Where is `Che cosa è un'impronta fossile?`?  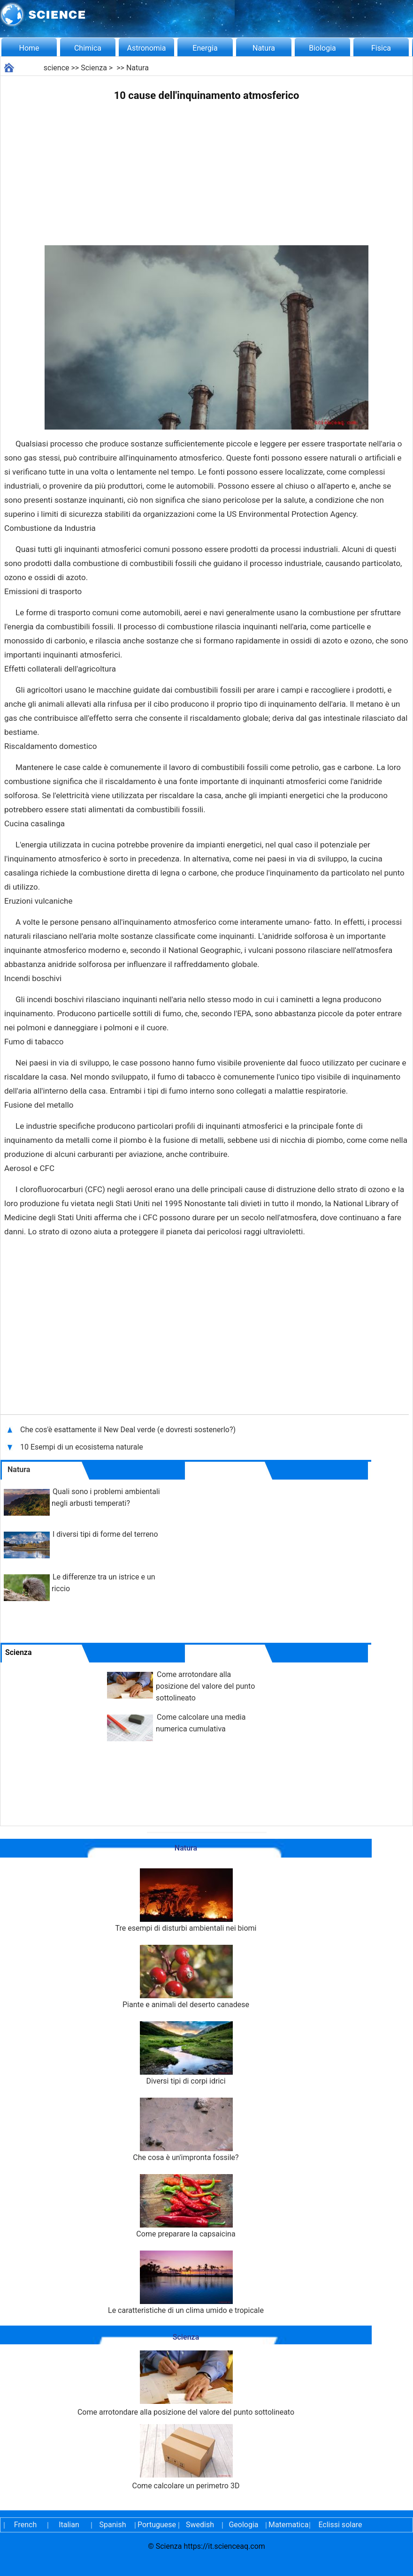
Che cosa è un'impronta fossile? is located at coordinates (185, 2130).